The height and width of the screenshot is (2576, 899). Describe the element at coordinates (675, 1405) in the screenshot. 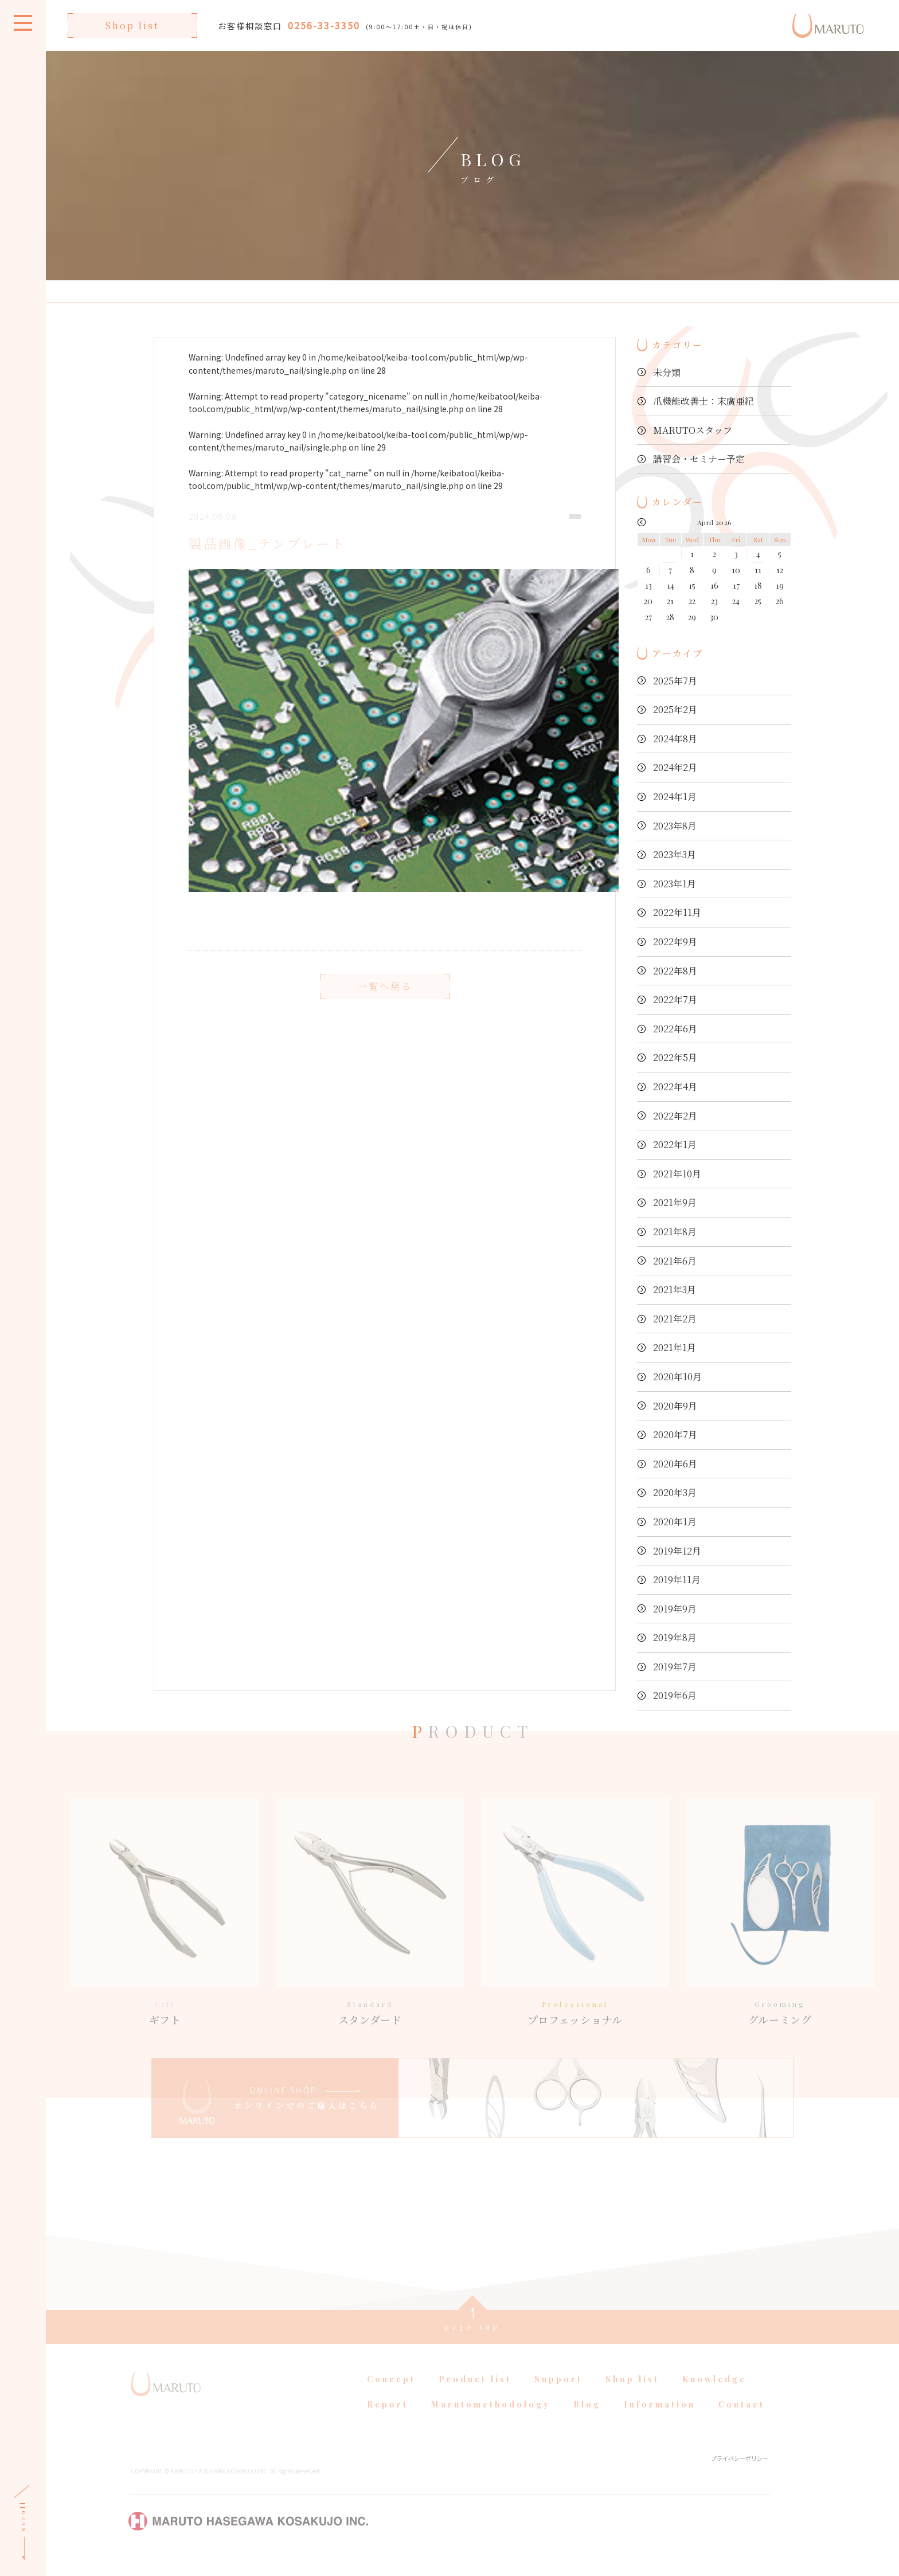

I see `2020年9月` at that location.